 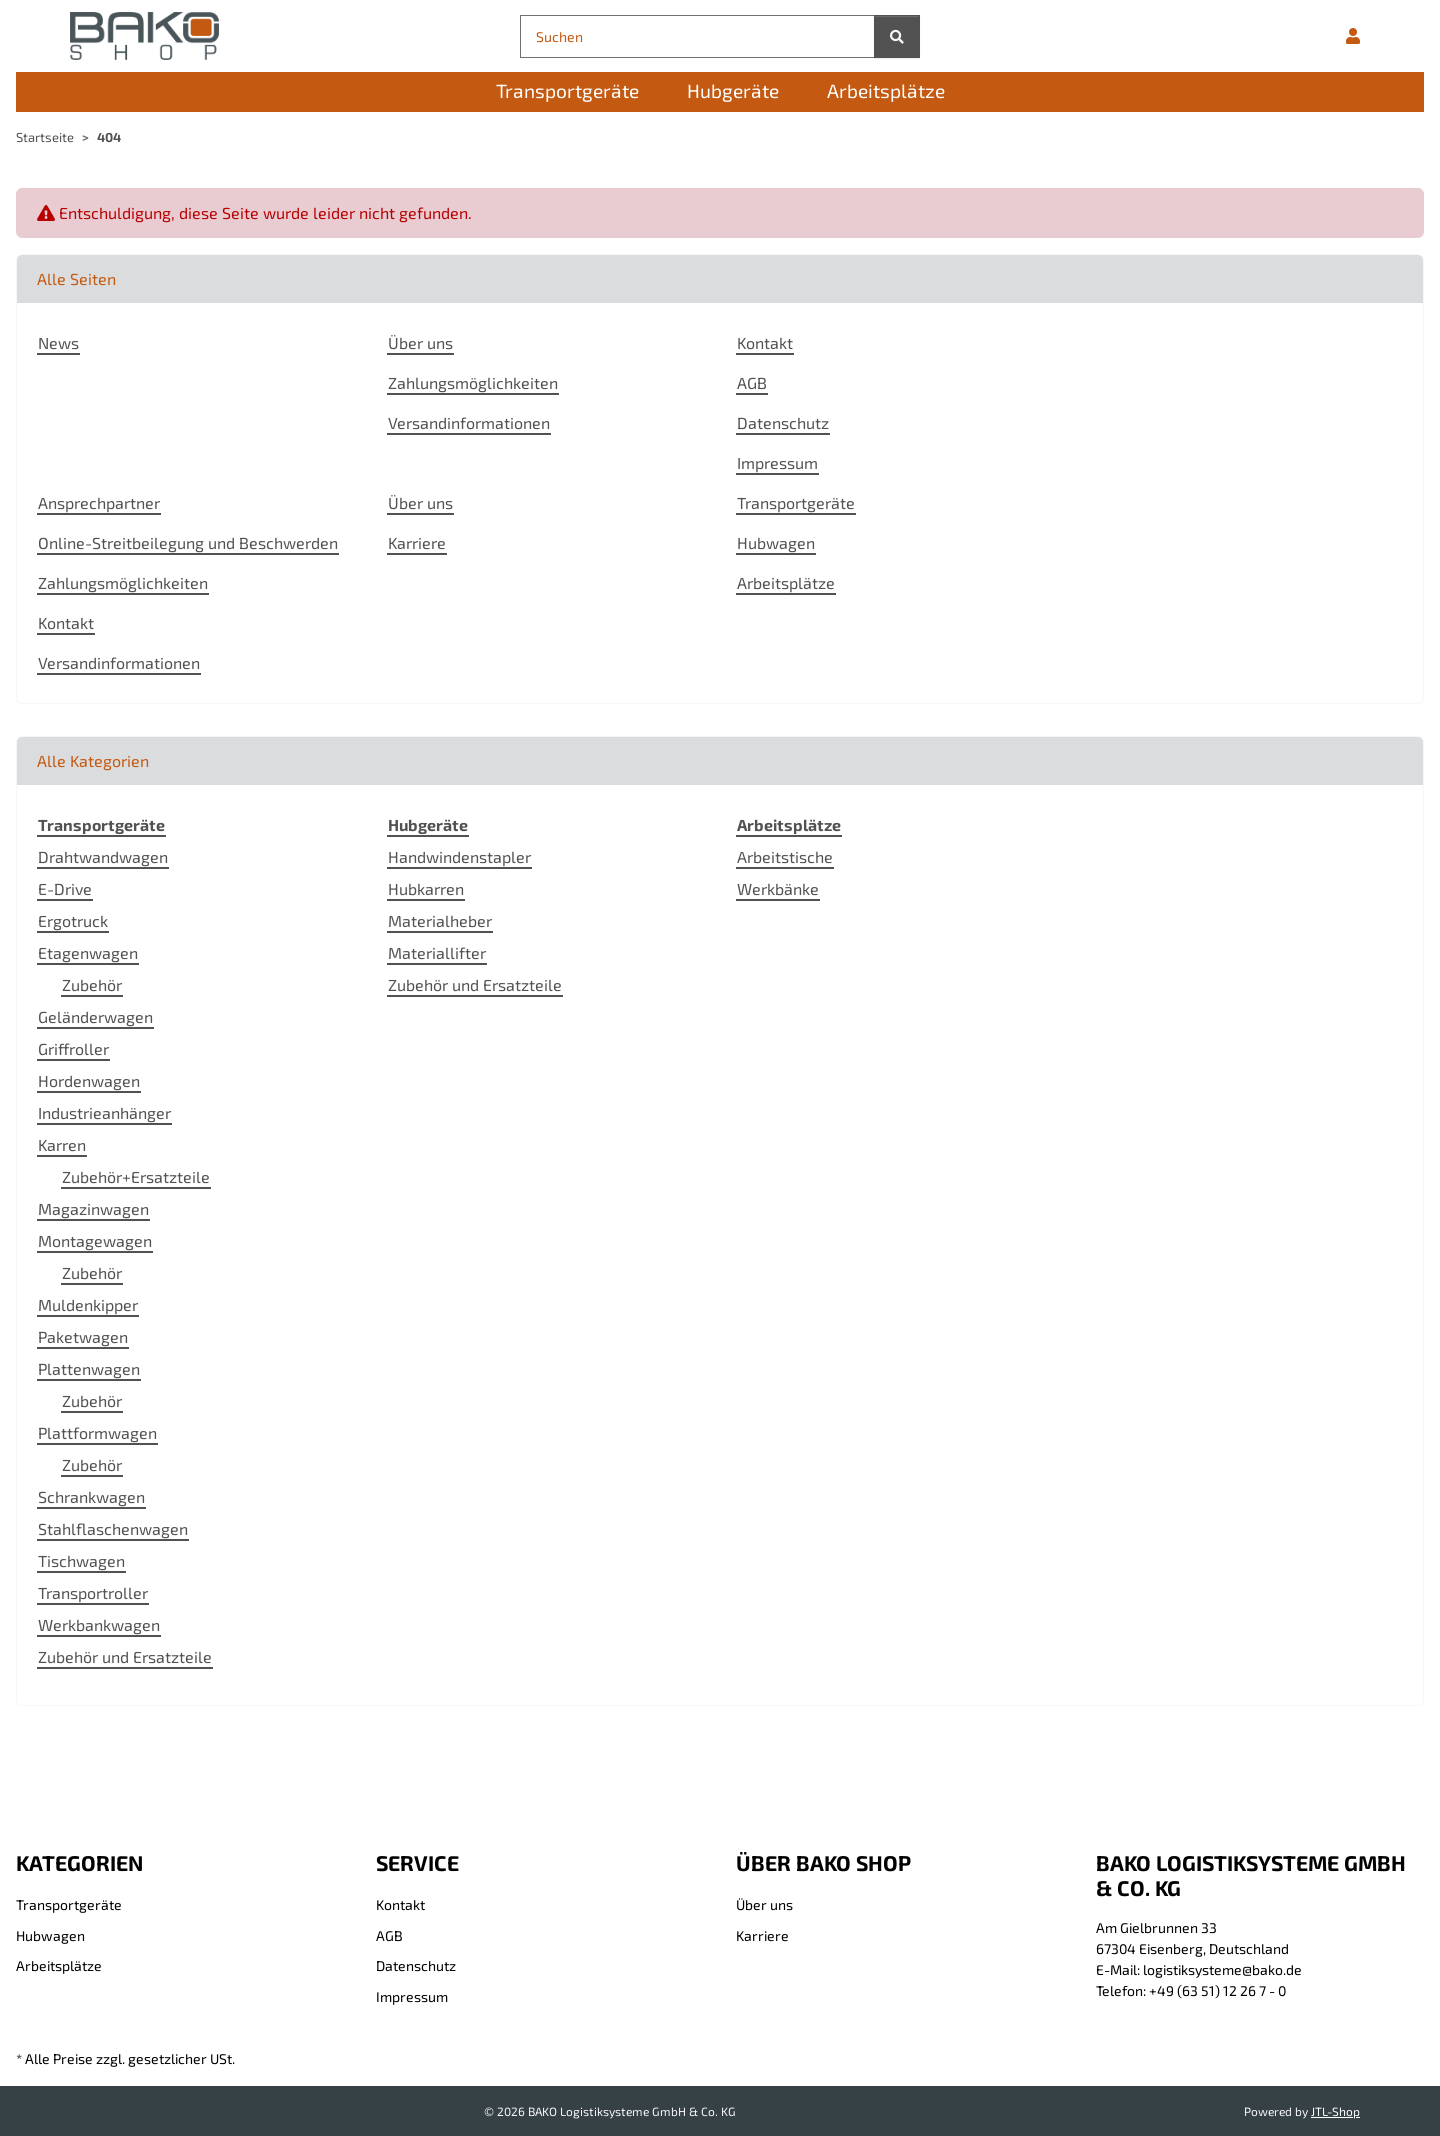 I want to click on AGB, so click(x=752, y=382).